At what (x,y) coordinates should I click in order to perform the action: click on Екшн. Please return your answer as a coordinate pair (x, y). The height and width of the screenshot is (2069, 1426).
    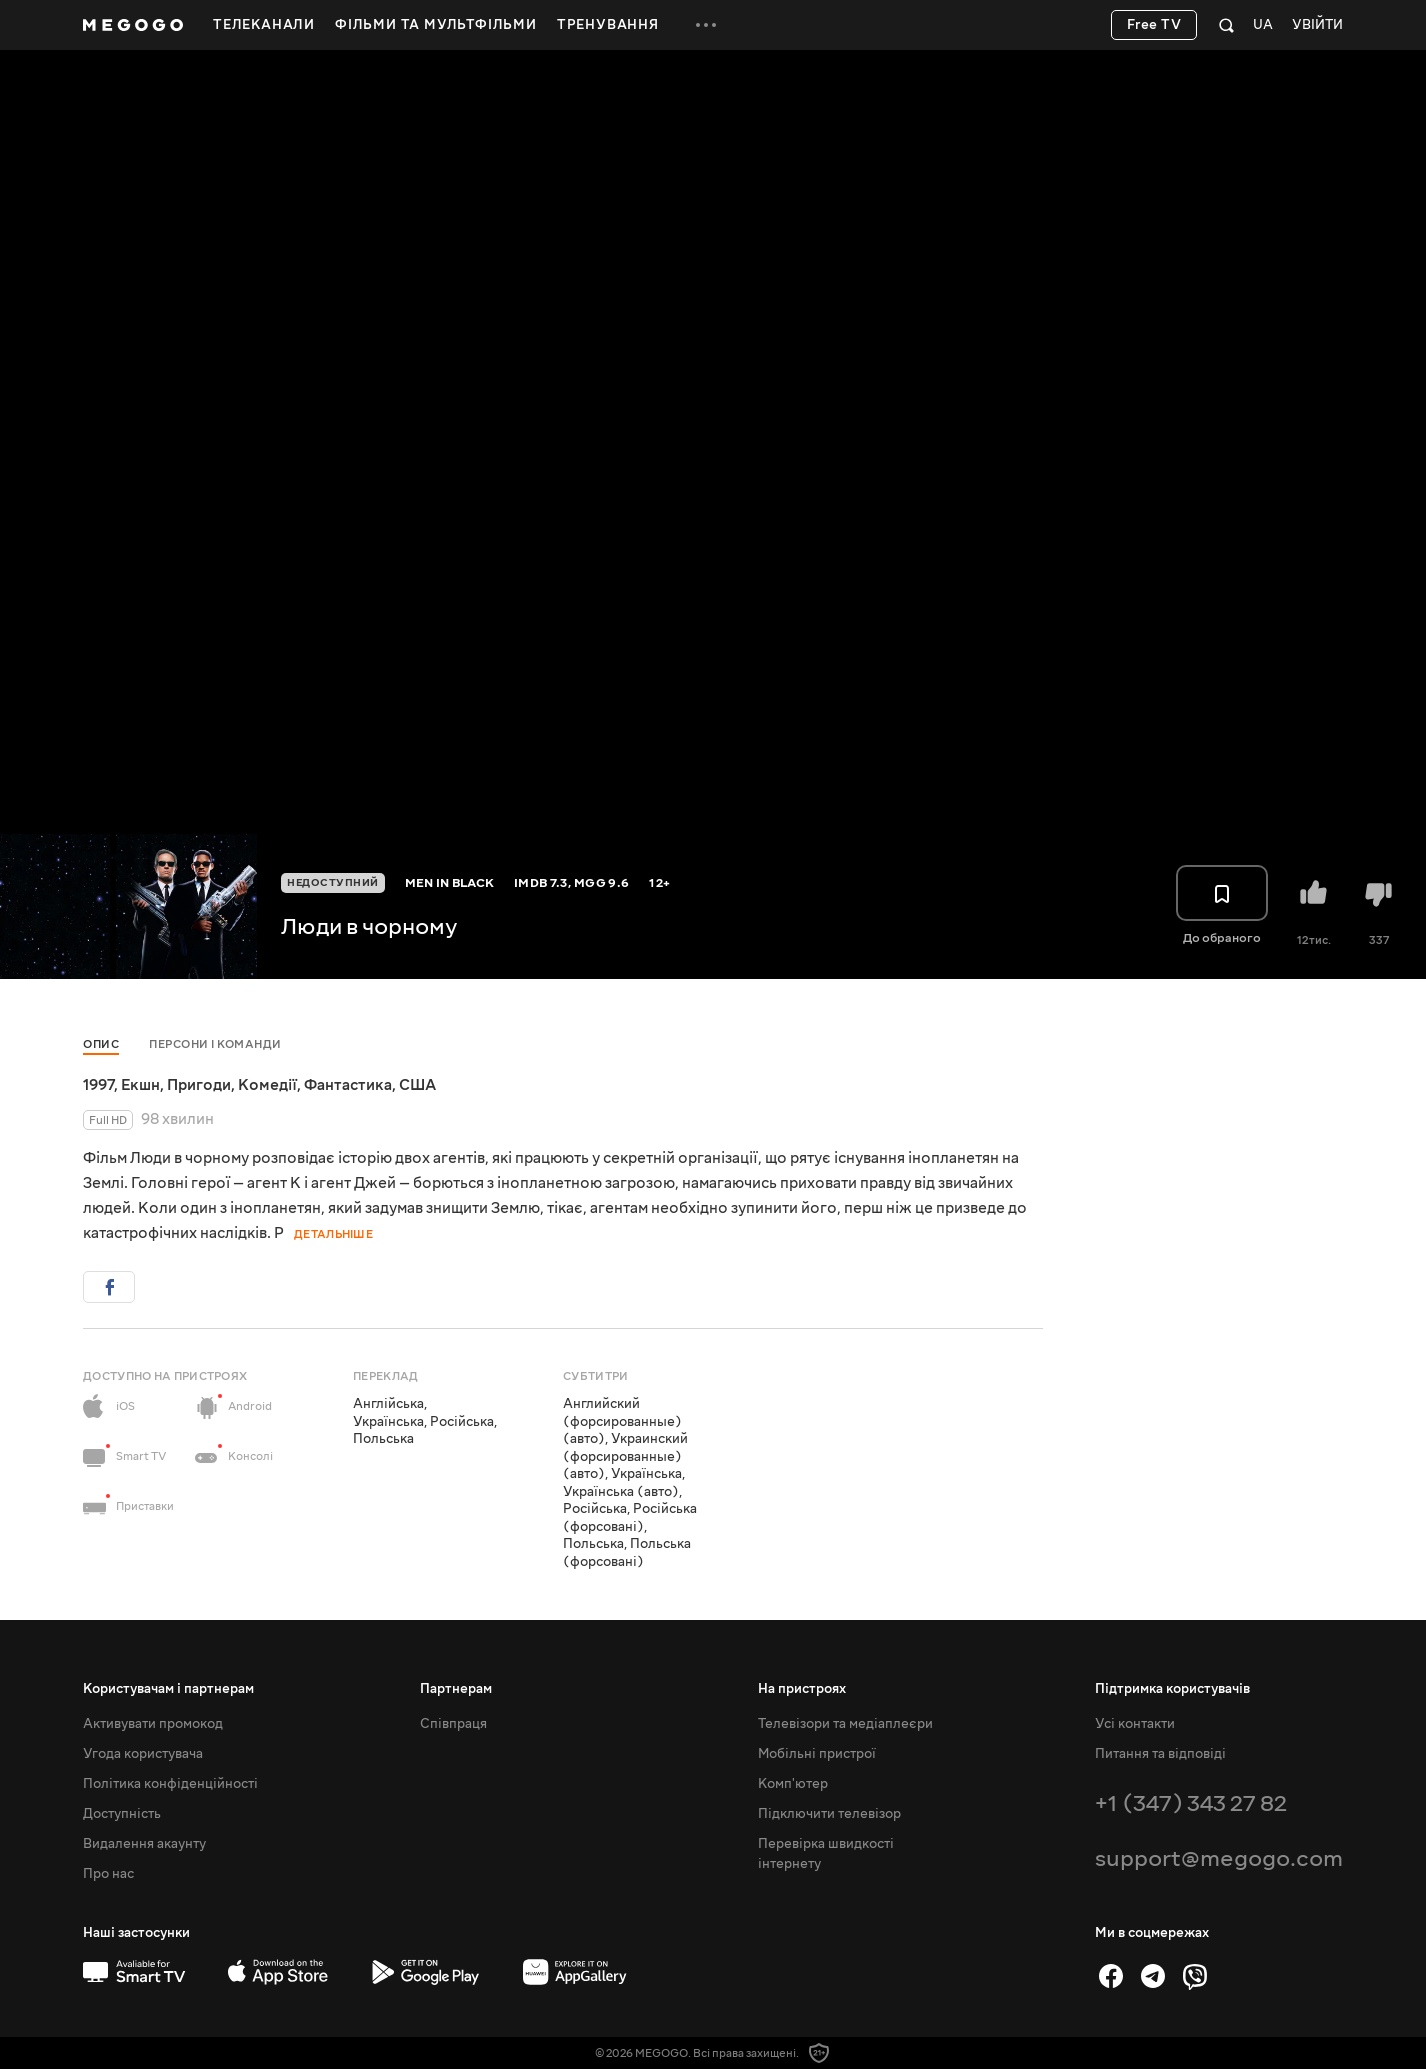
    Looking at the image, I should click on (140, 1085).